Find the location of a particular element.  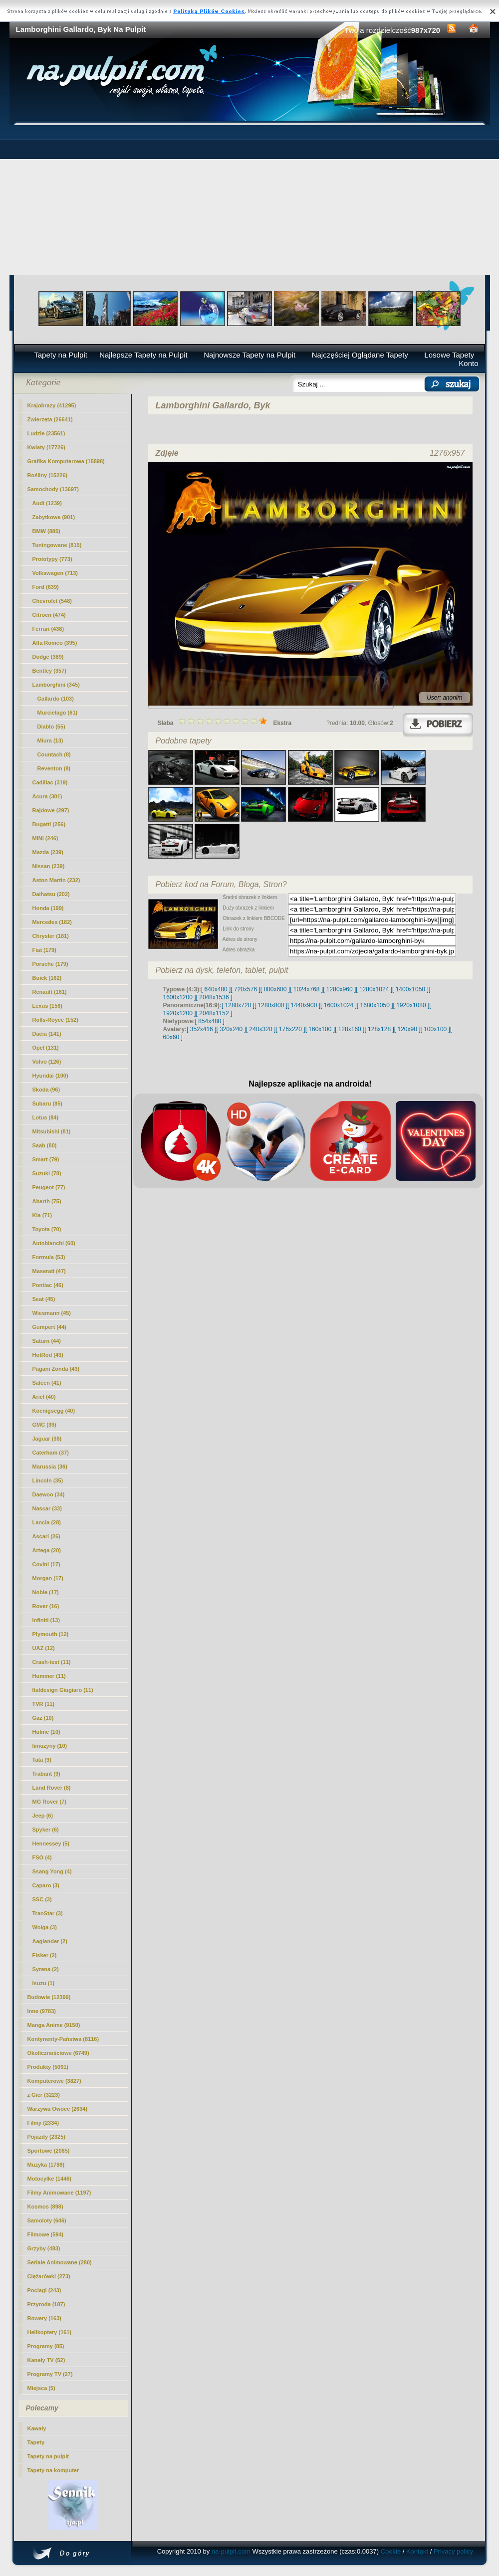

Fisker (2) is located at coordinates (44, 1955).